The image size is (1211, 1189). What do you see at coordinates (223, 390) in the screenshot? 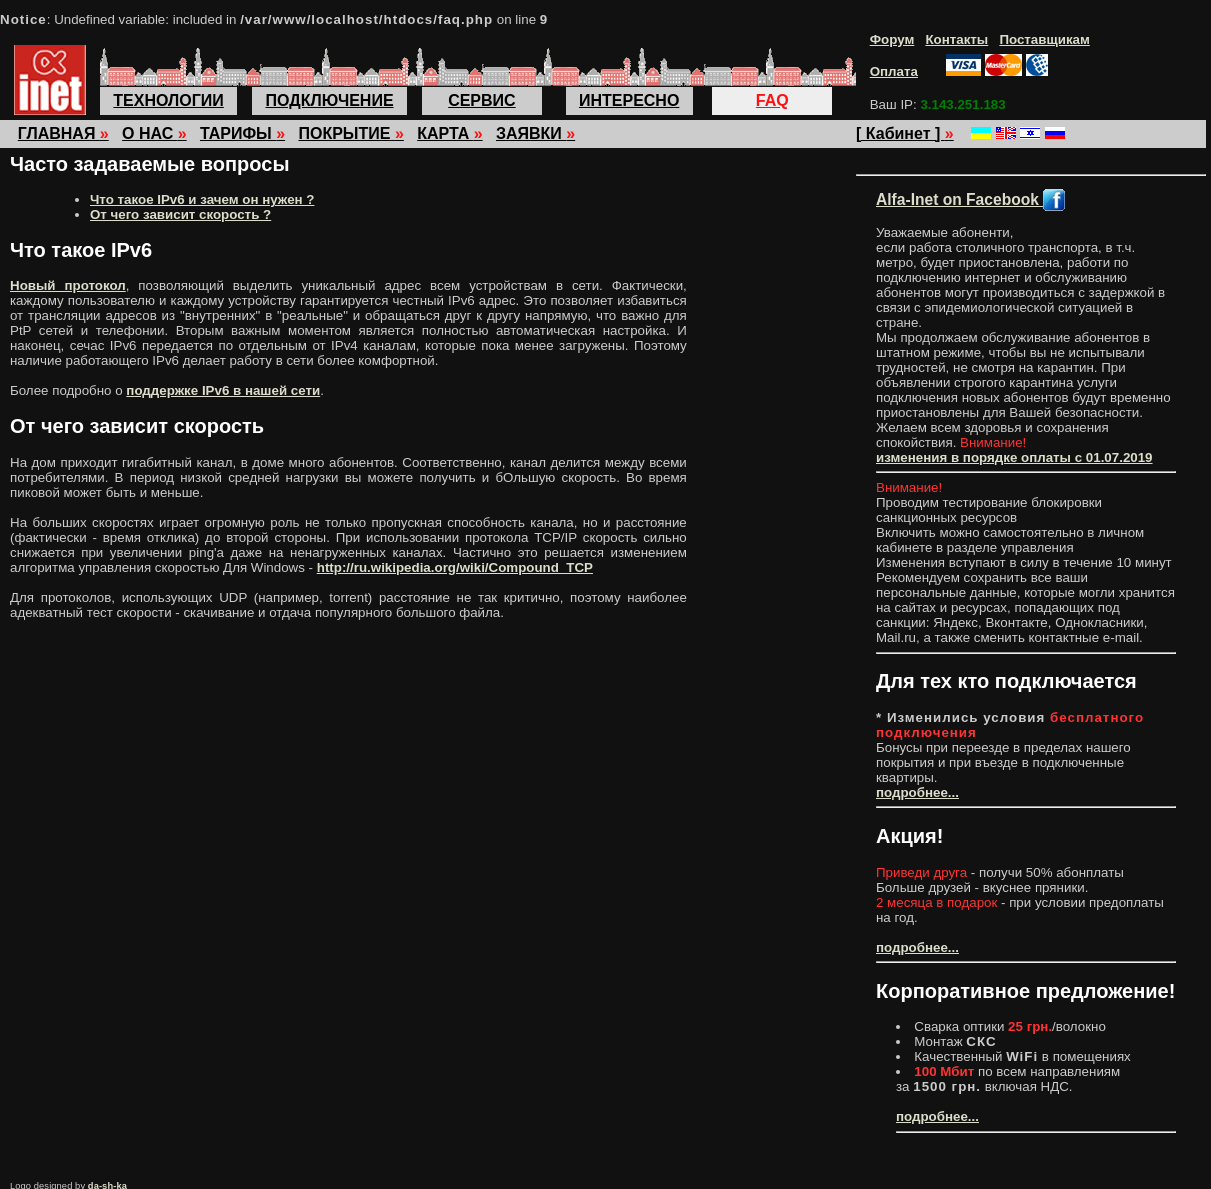
I see `поддержке IPv6 в нашей сети` at bounding box center [223, 390].